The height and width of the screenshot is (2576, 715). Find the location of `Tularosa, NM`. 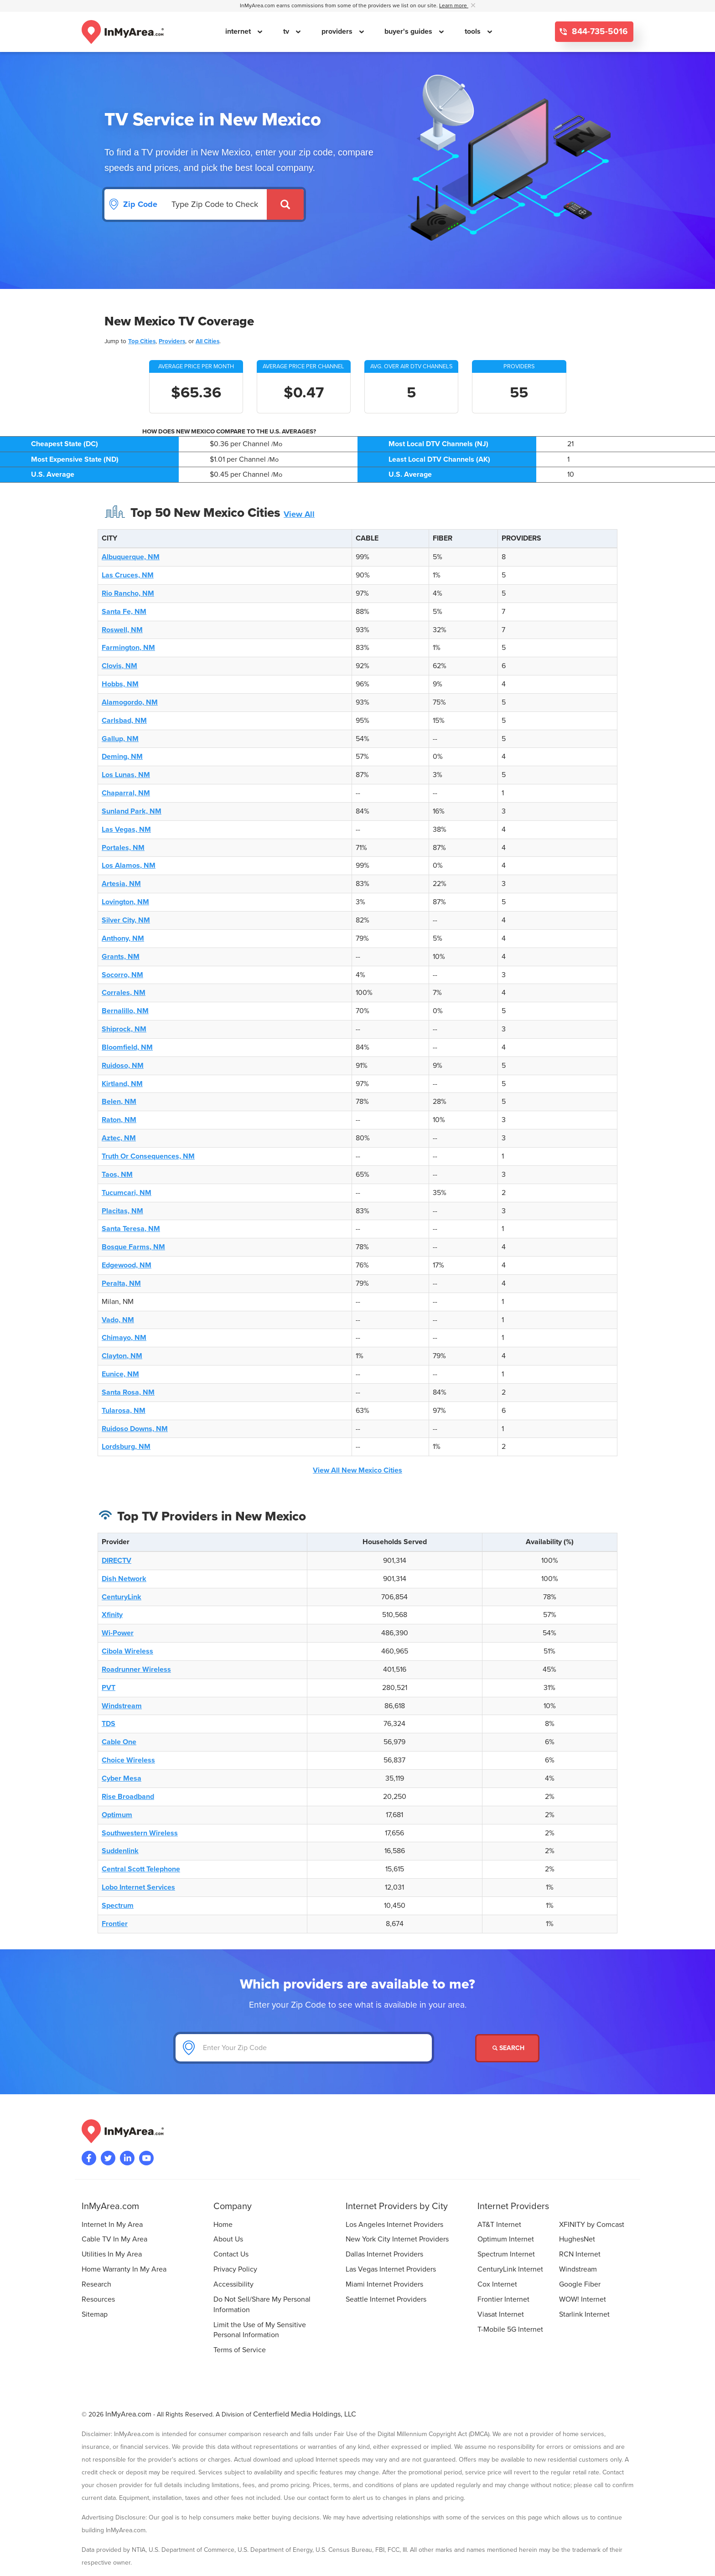

Tularosa, NM is located at coordinates (123, 1410).